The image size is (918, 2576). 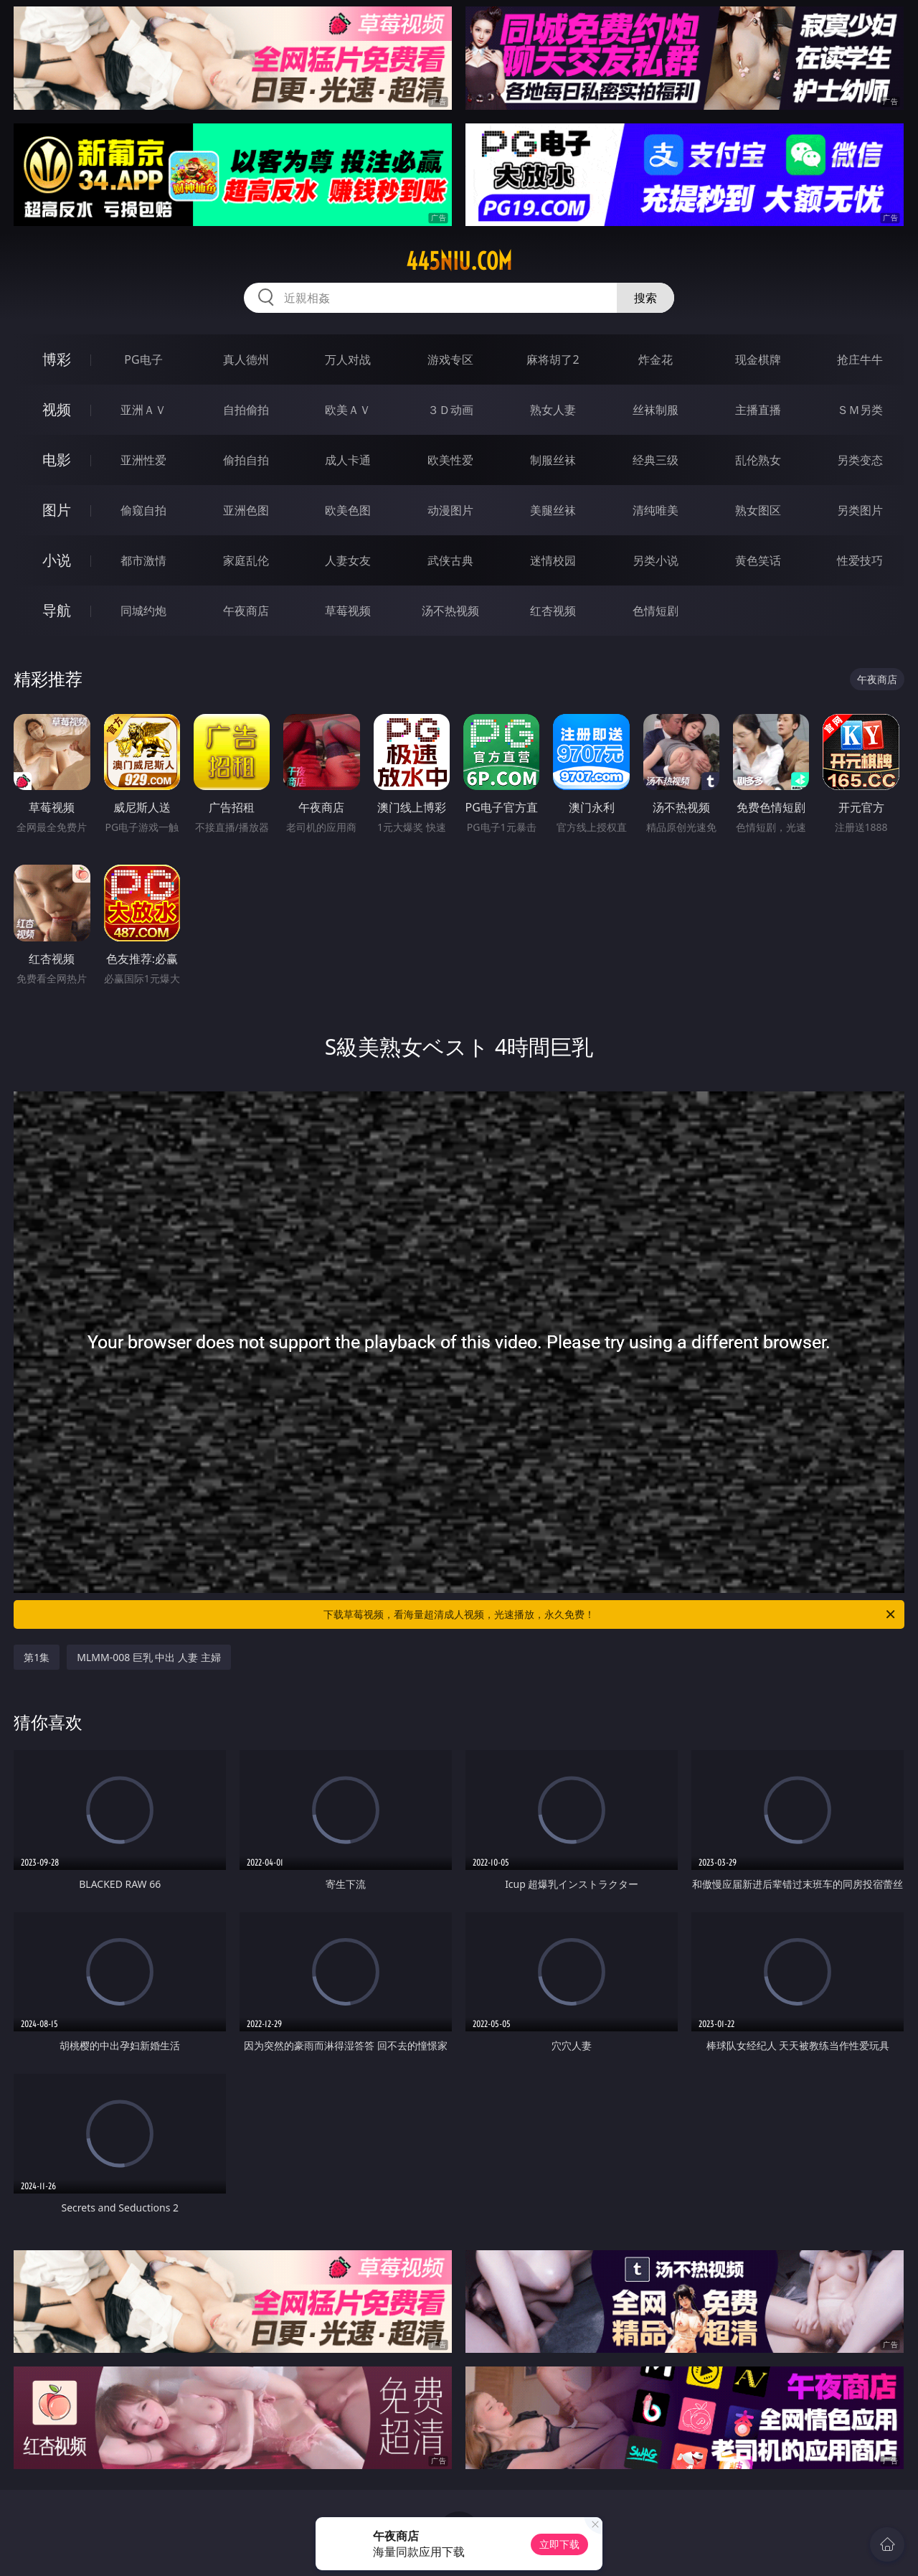 I want to click on 清纯唯美, so click(x=655, y=510).